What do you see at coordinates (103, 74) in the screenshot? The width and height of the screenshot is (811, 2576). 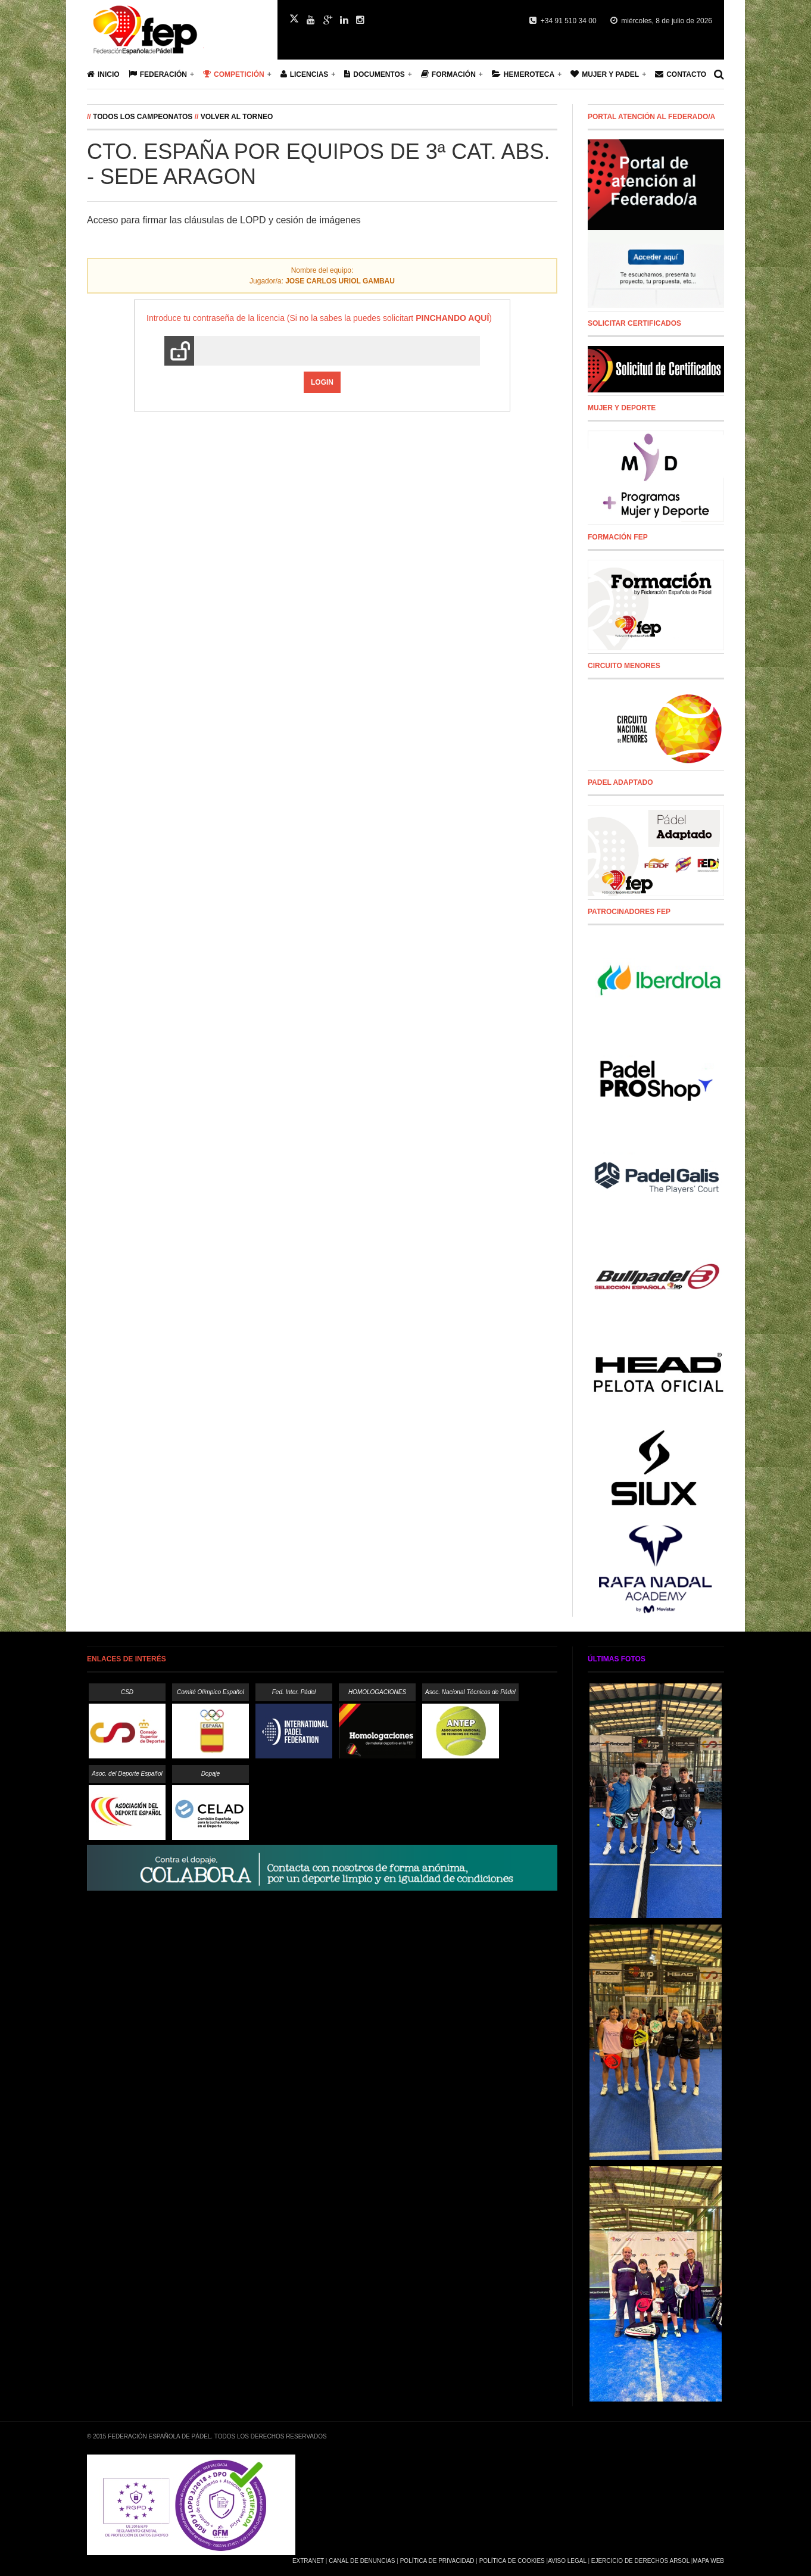 I see `Inicio` at bounding box center [103, 74].